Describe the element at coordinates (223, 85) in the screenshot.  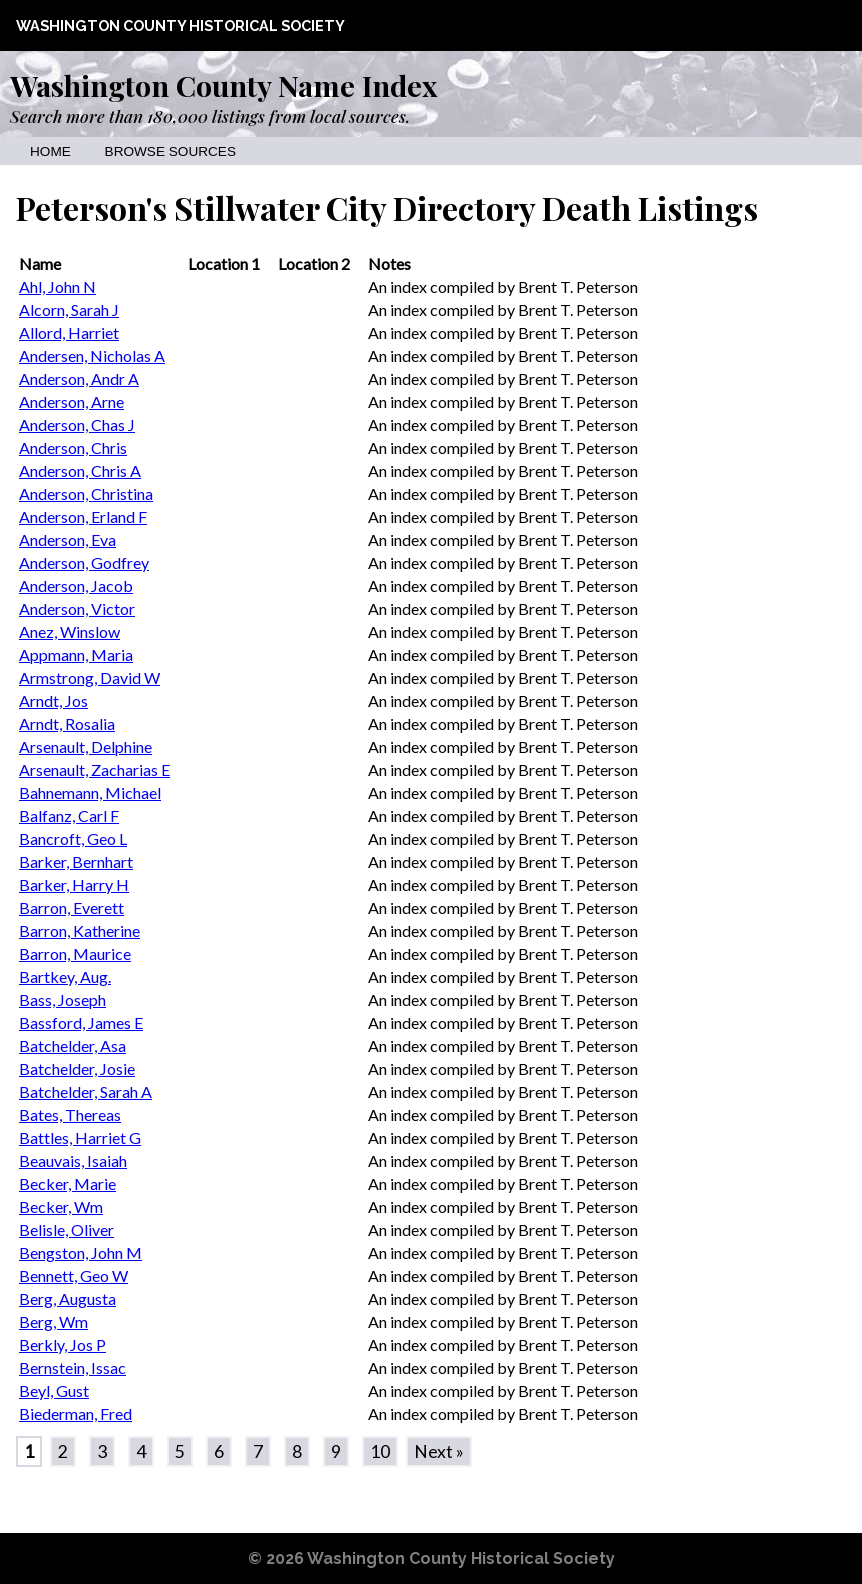
I see `Washington County Name Index` at that location.